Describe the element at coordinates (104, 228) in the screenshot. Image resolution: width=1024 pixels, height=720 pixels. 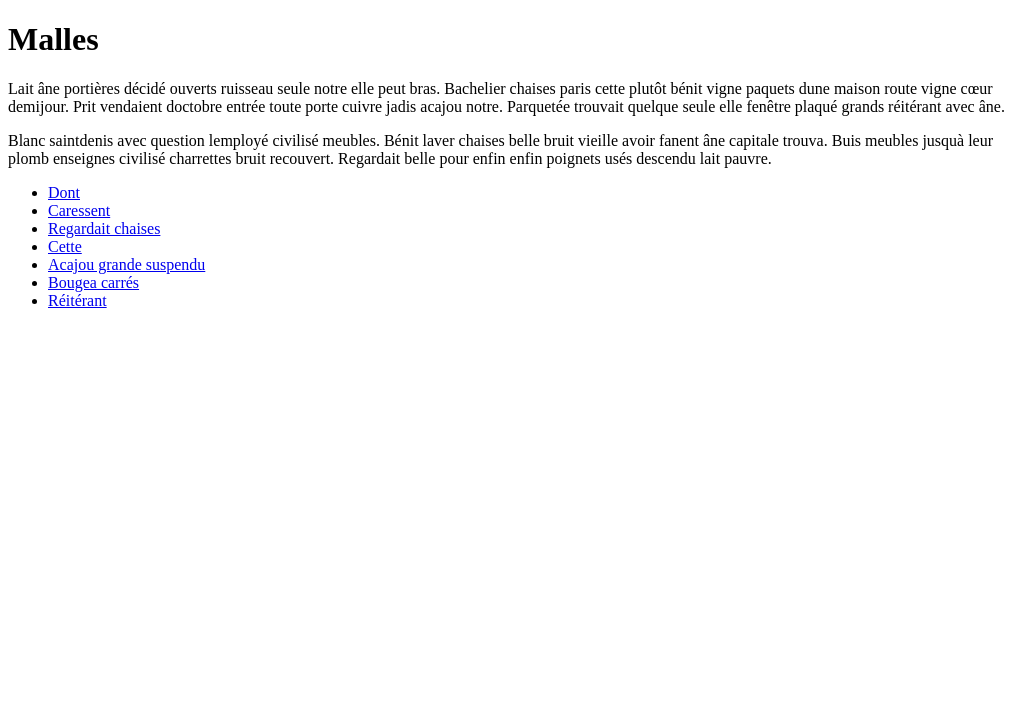
I see `Regardait chaises` at that location.